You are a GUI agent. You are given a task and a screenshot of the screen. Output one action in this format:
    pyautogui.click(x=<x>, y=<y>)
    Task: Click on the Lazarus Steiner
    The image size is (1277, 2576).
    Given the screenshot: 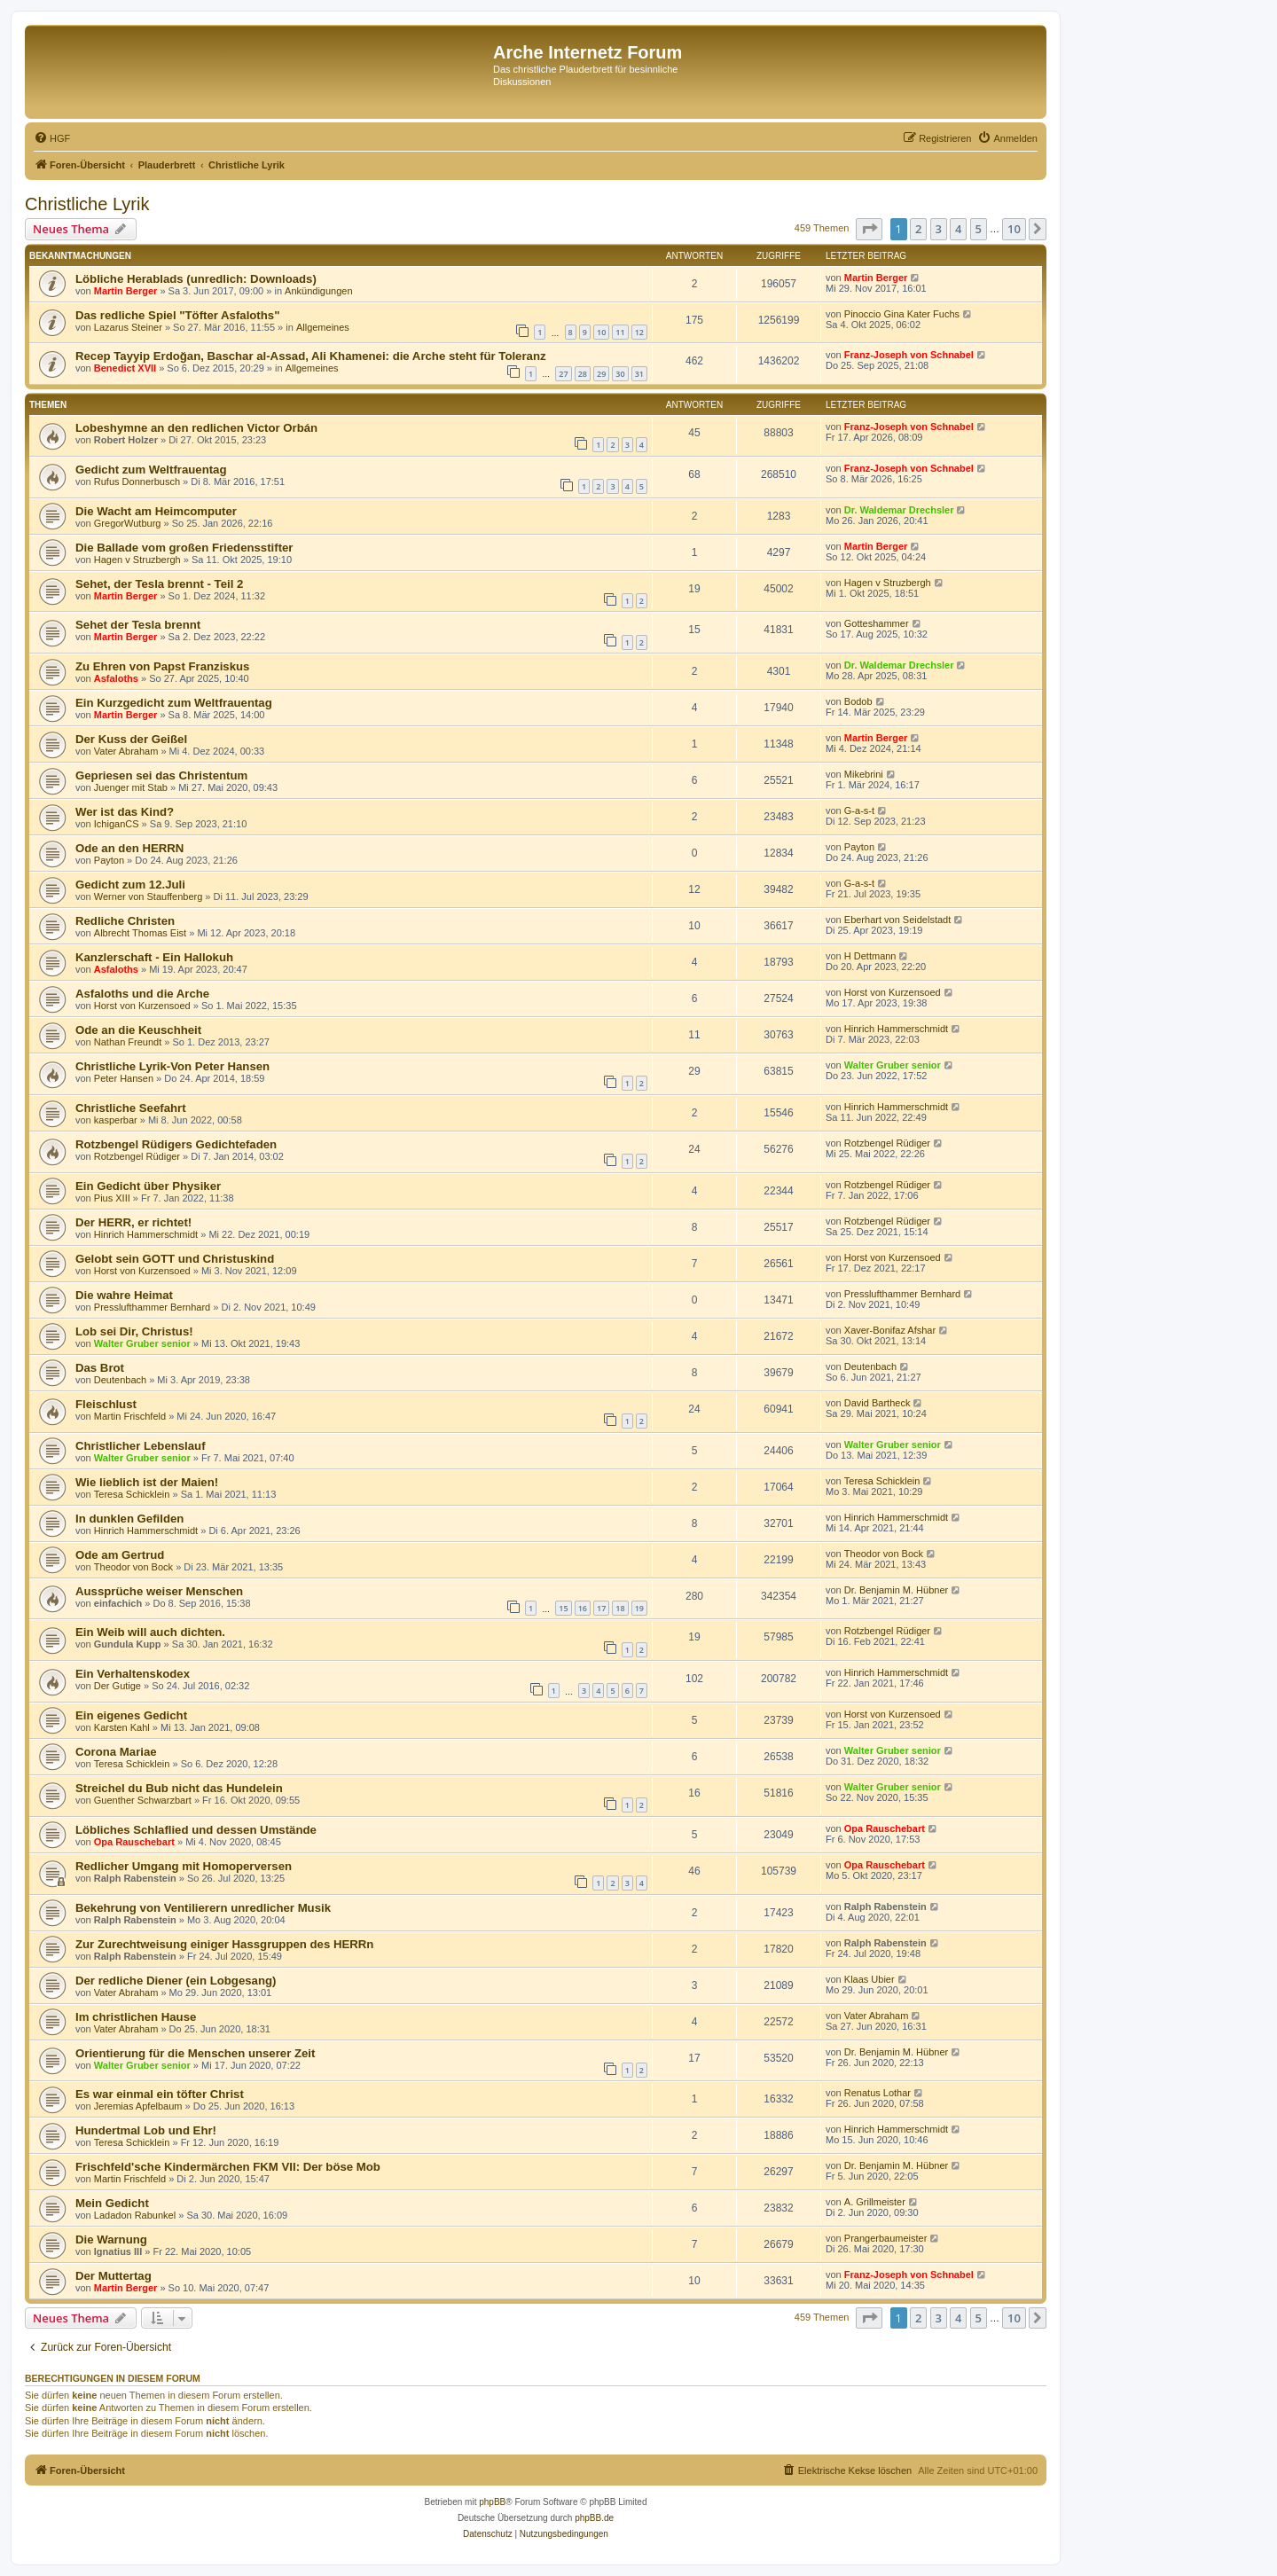 What is the action you would take?
    pyautogui.click(x=128, y=327)
    